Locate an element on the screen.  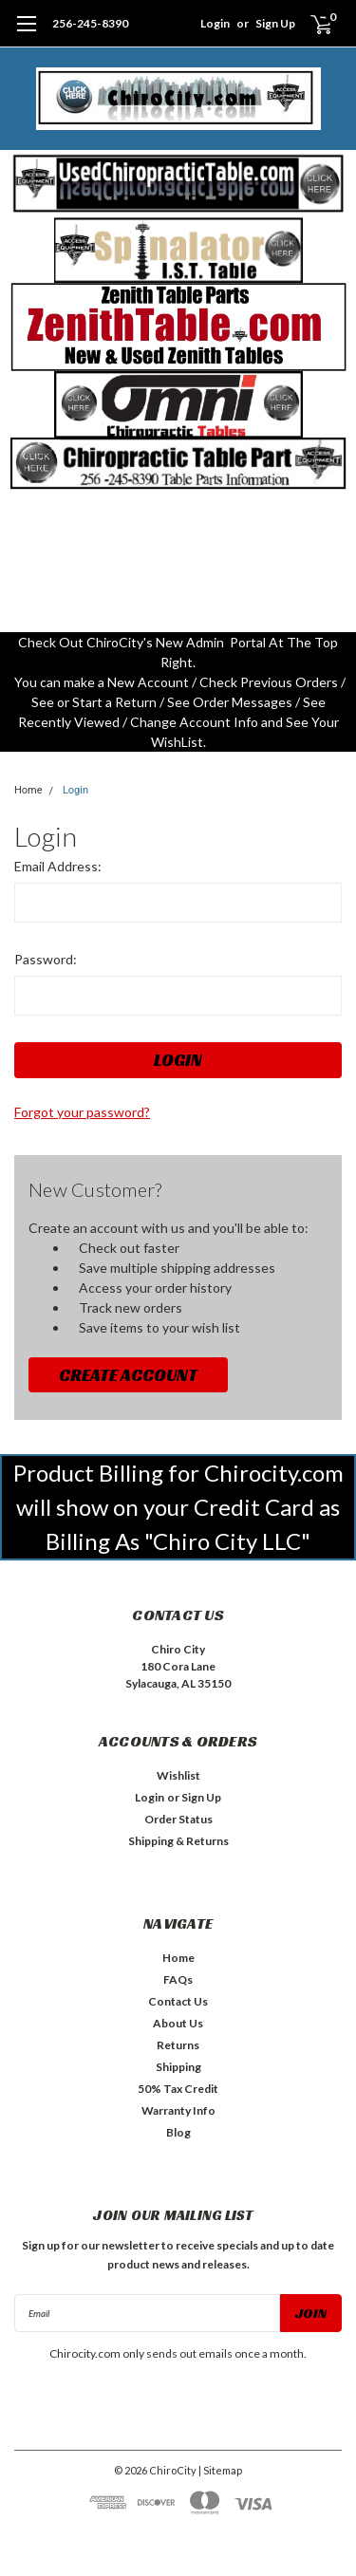
Blog is located at coordinates (178, 2132).